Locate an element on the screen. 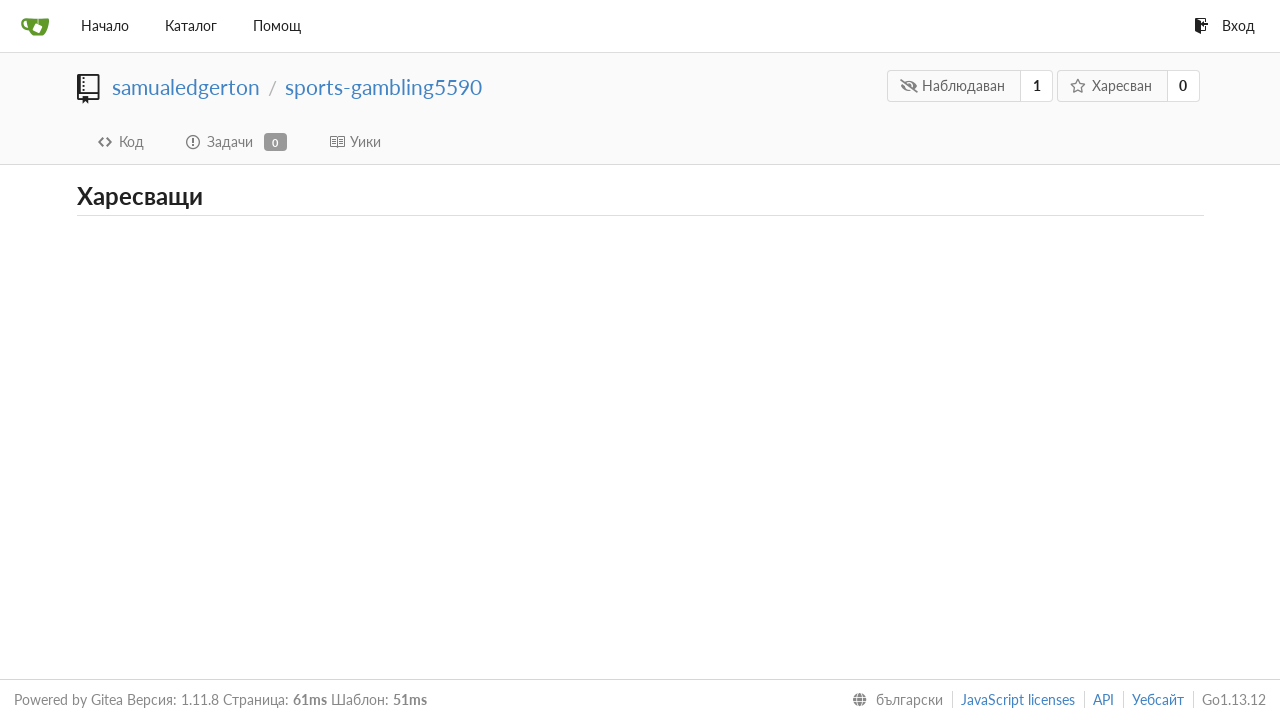 The height and width of the screenshot is (720, 1280). Код is located at coordinates (121, 141).